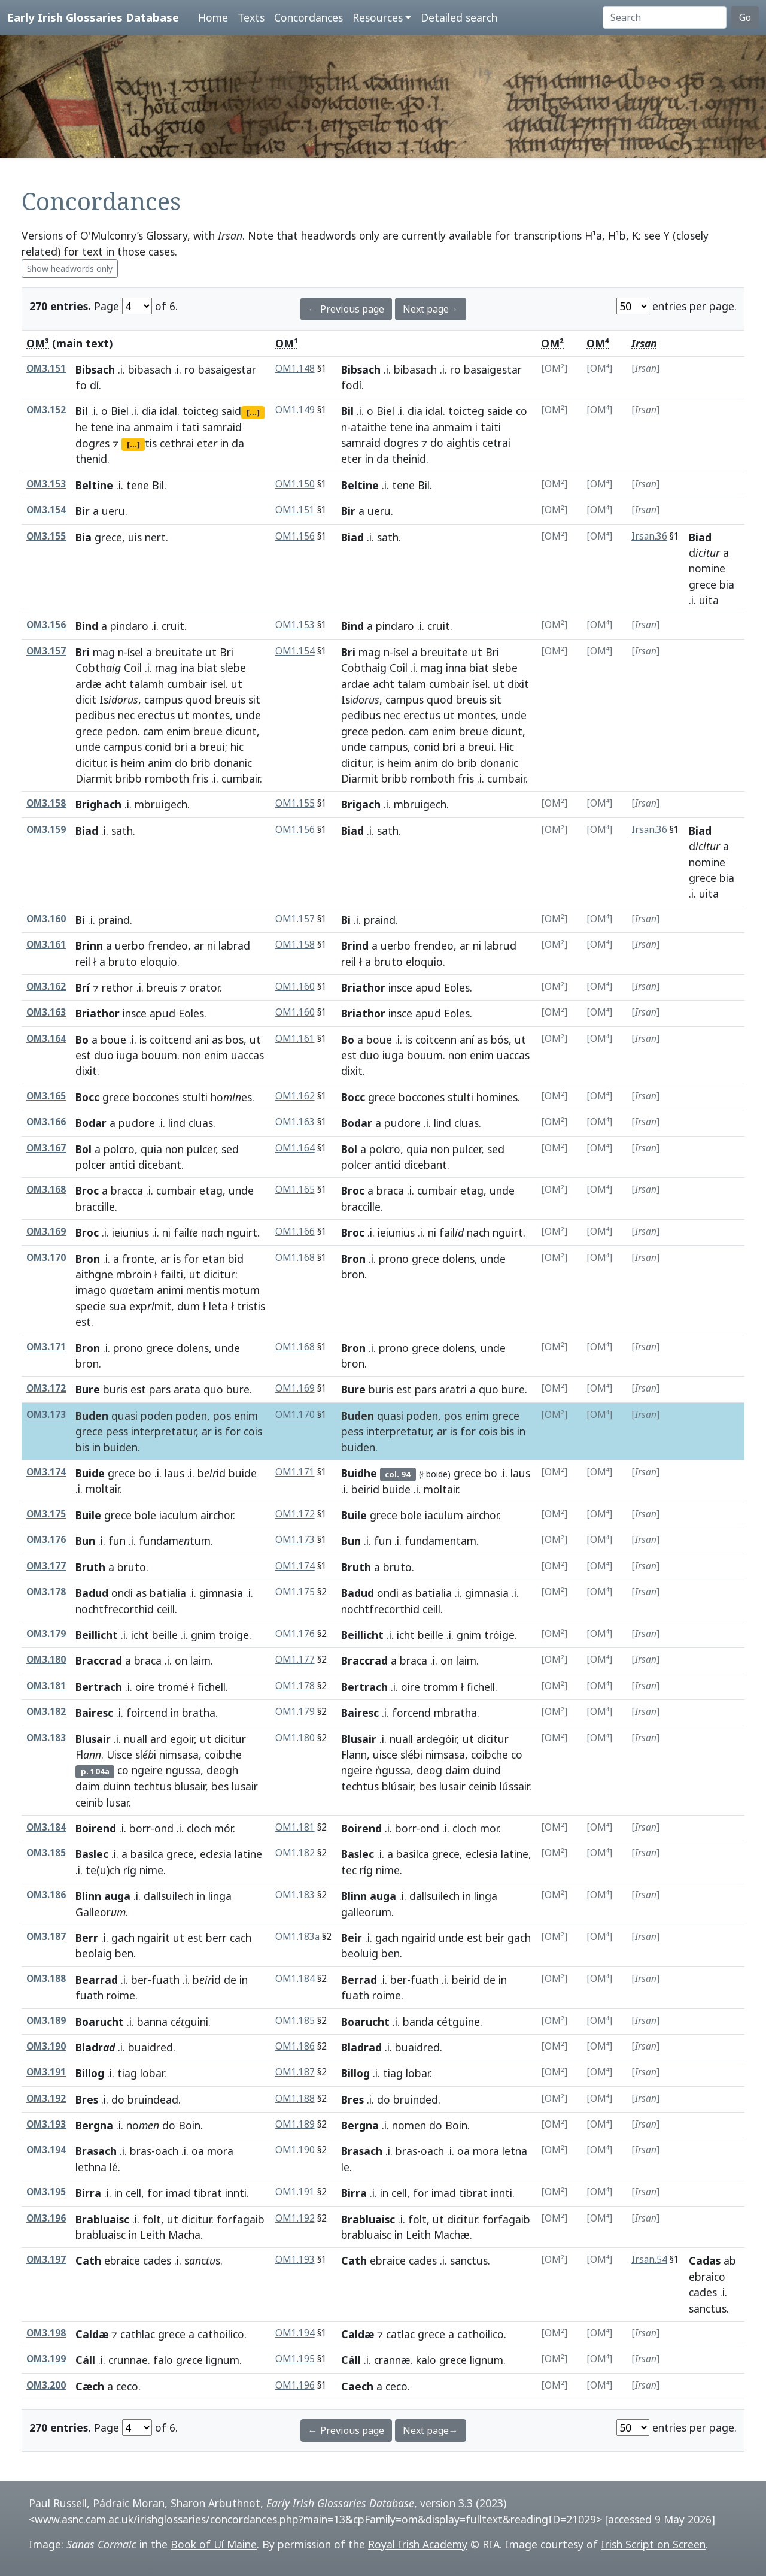 This screenshot has width=766, height=2576. What do you see at coordinates (191, 1258) in the screenshot?
I see `for` at bounding box center [191, 1258].